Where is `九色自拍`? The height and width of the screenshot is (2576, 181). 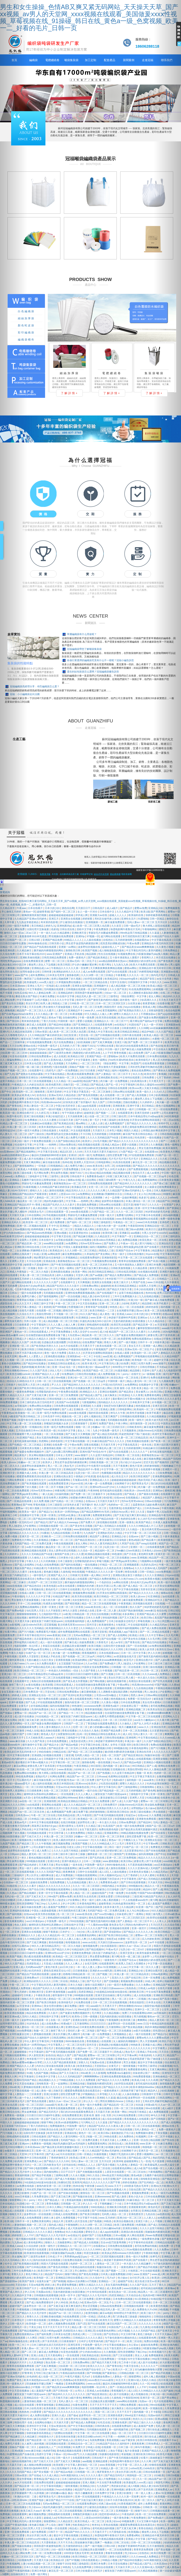
九色自拍 is located at coordinates (150, 2214).